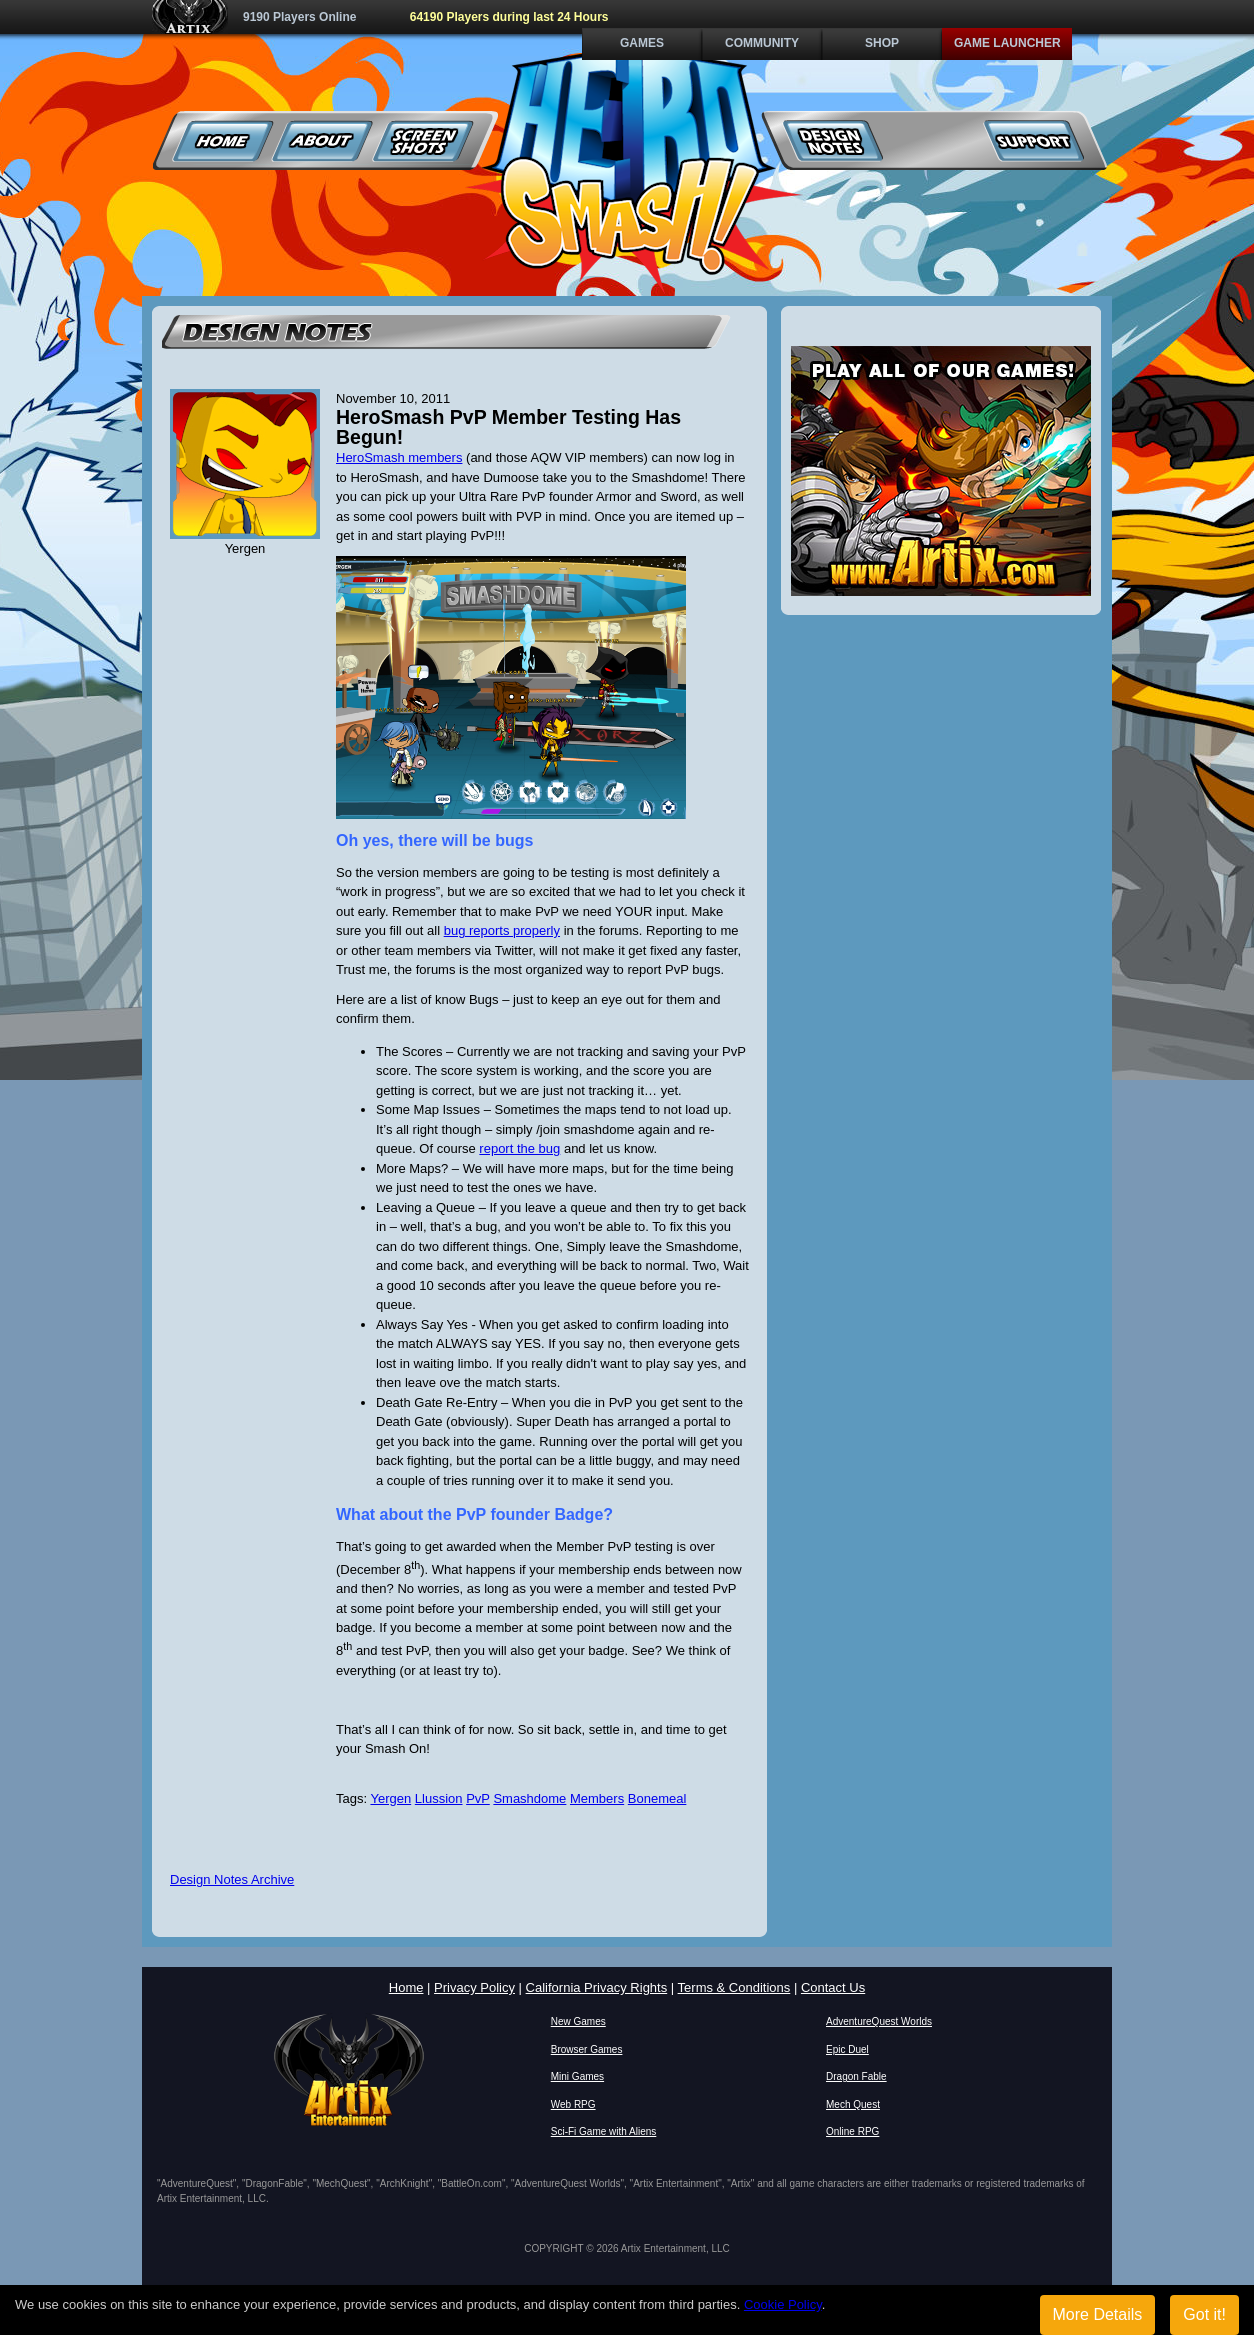 This screenshot has width=1254, height=2335. What do you see at coordinates (573, 2104) in the screenshot?
I see `Web RPG` at bounding box center [573, 2104].